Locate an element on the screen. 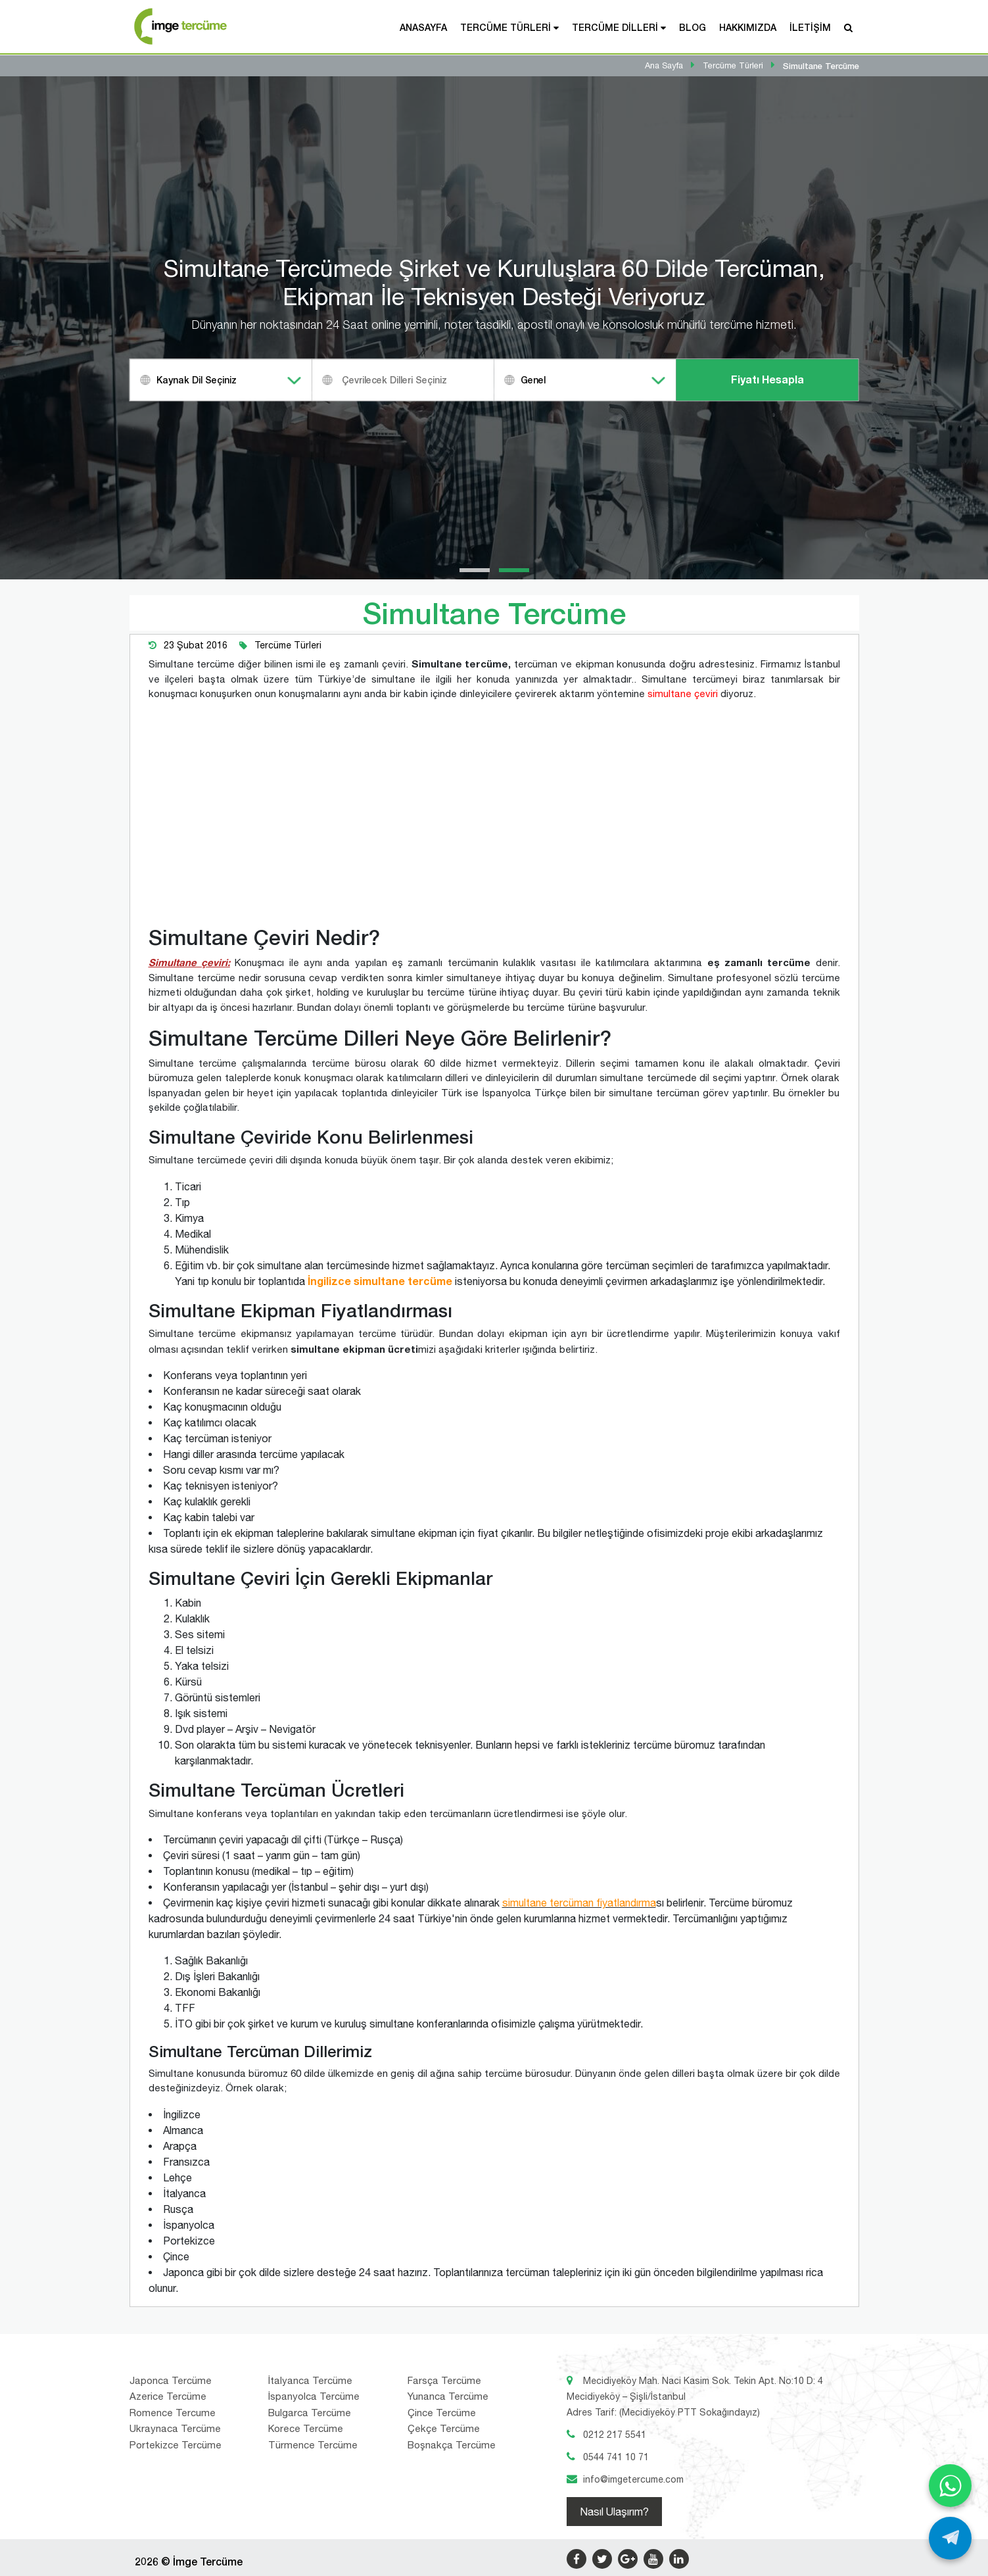 Image resolution: width=988 pixels, height=2576 pixels. Farsça Tercüme is located at coordinates (444, 2380).